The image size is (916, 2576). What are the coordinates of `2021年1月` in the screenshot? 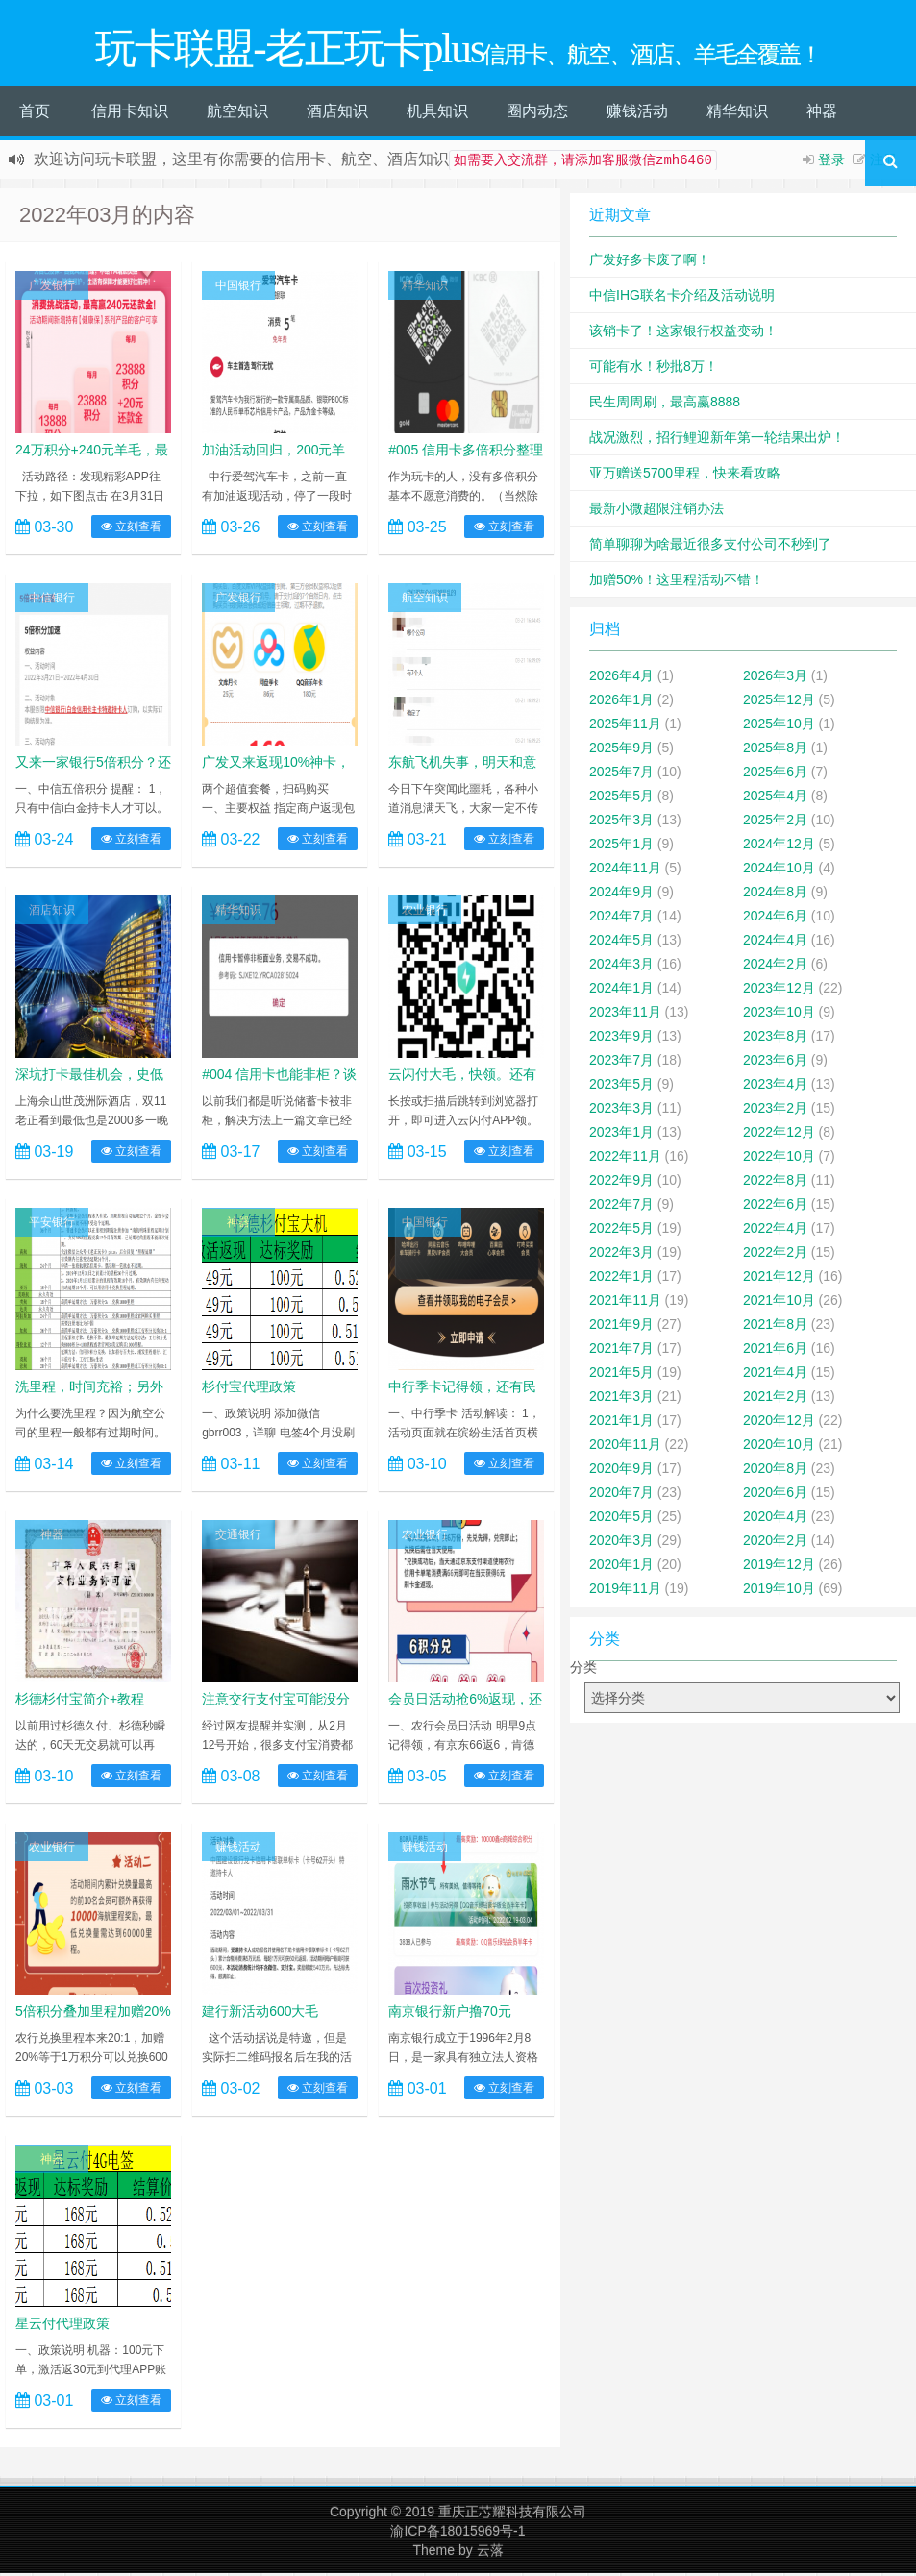 It's located at (621, 1423).